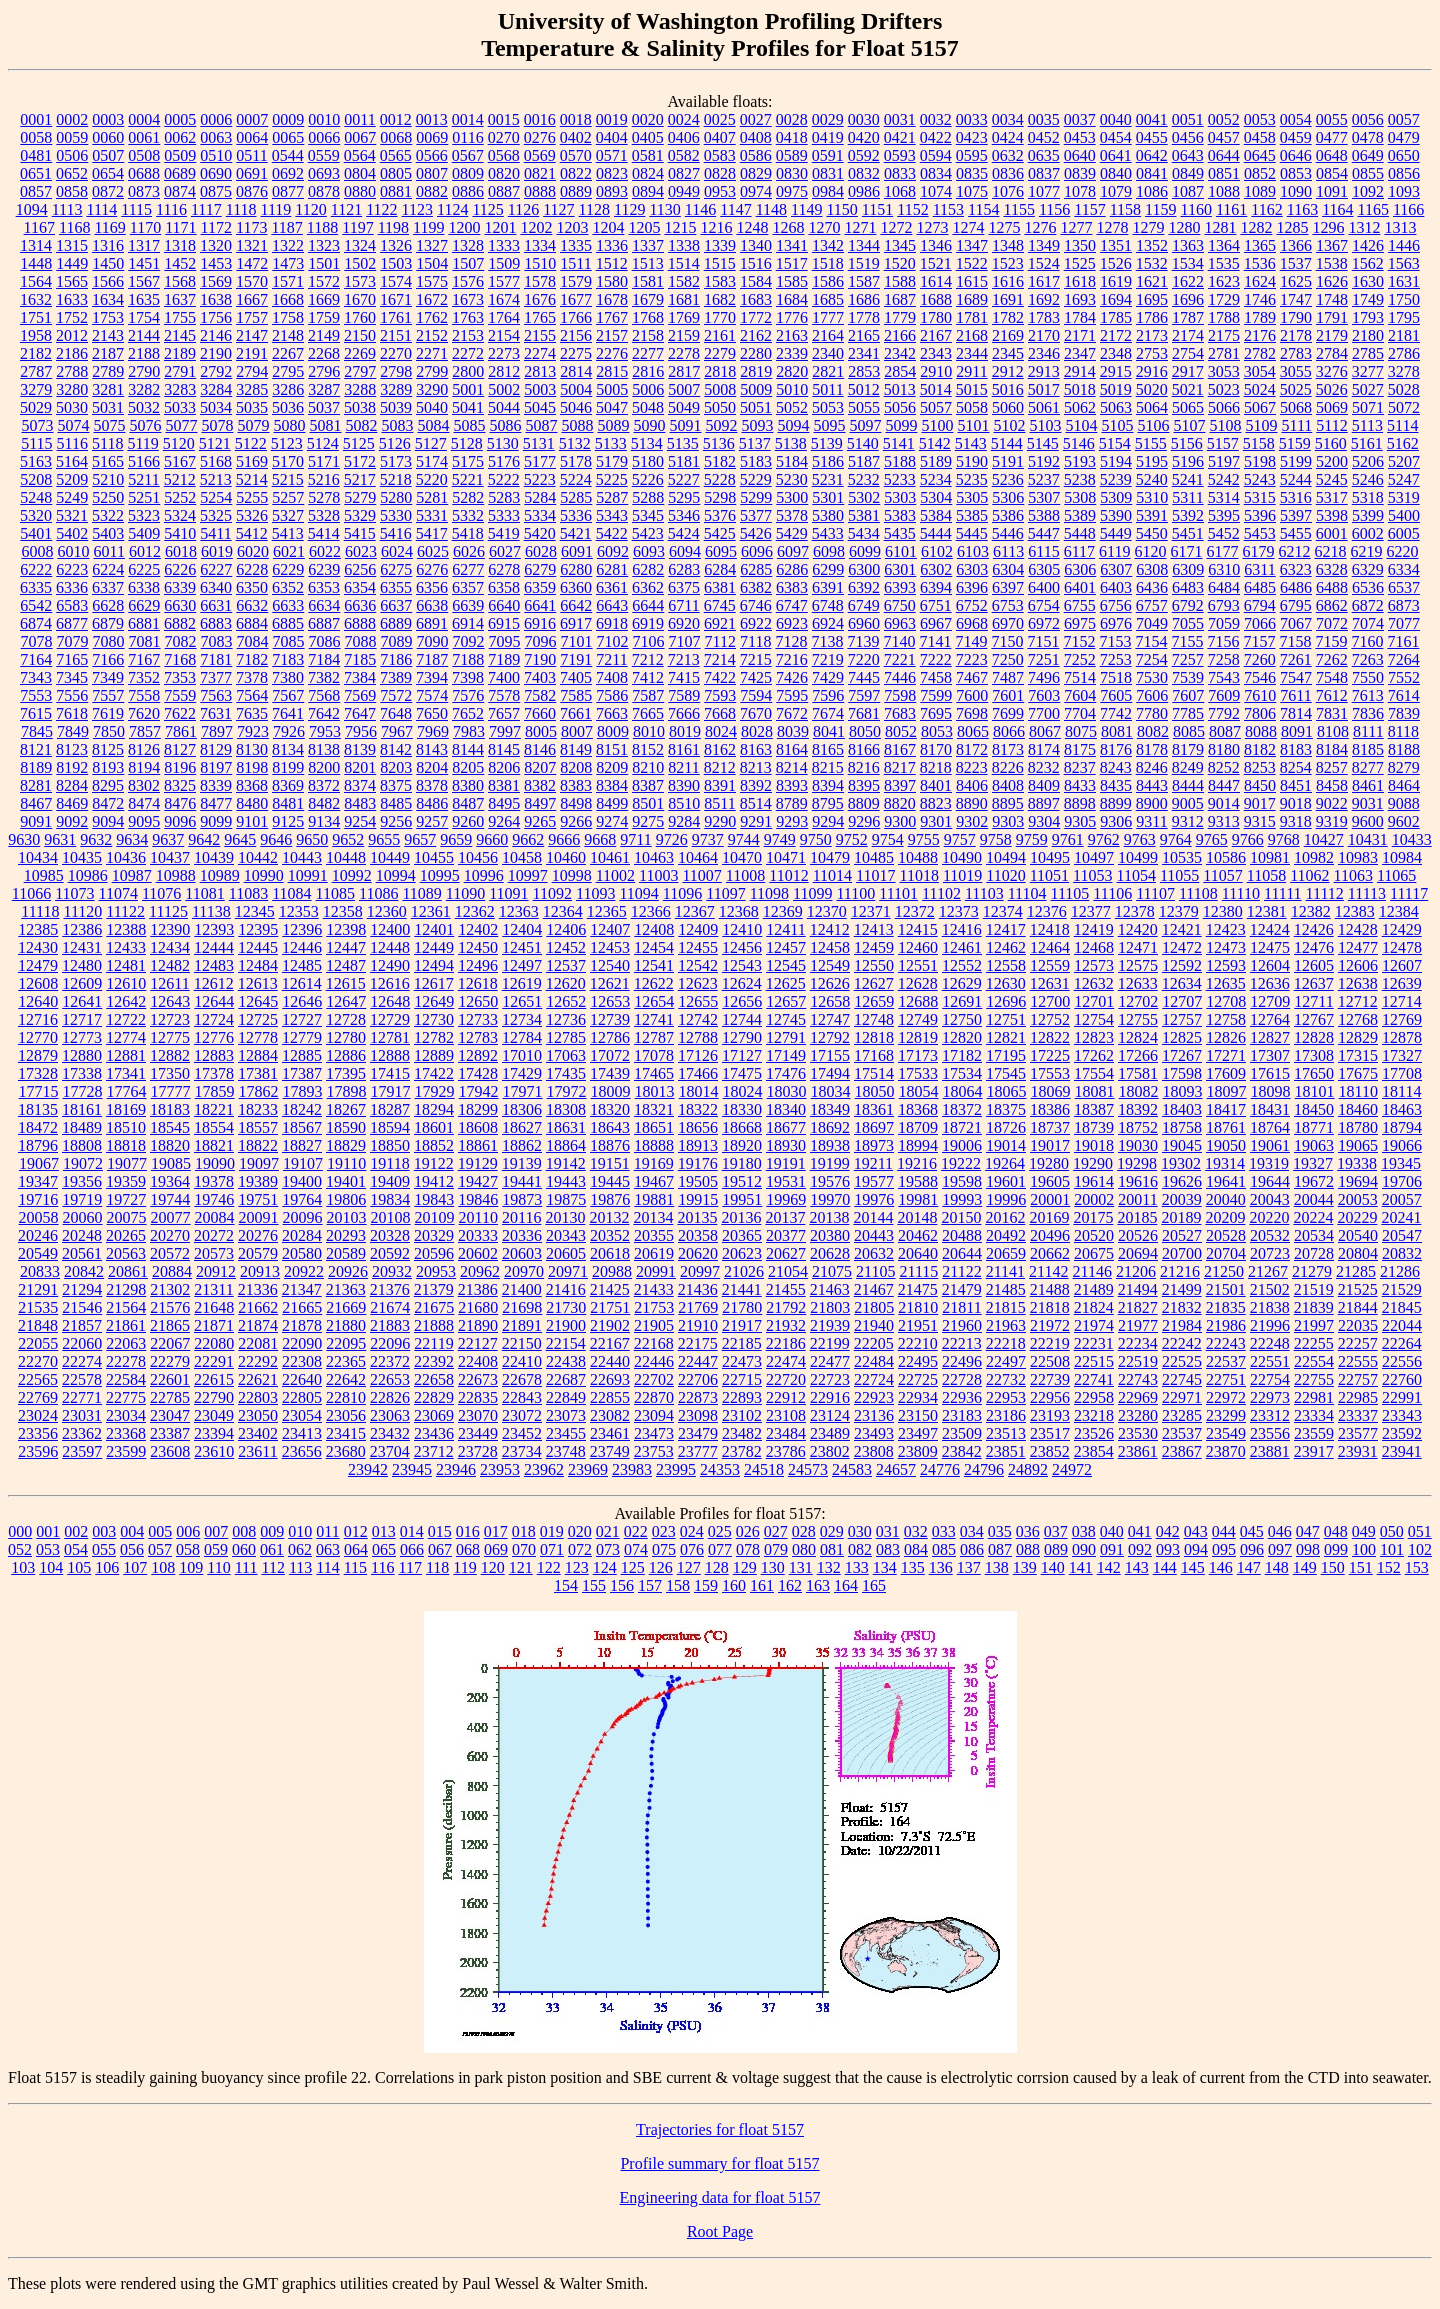 The height and width of the screenshot is (2309, 1440). What do you see at coordinates (971, 443) in the screenshot?
I see `5143` at bounding box center [971, 443].